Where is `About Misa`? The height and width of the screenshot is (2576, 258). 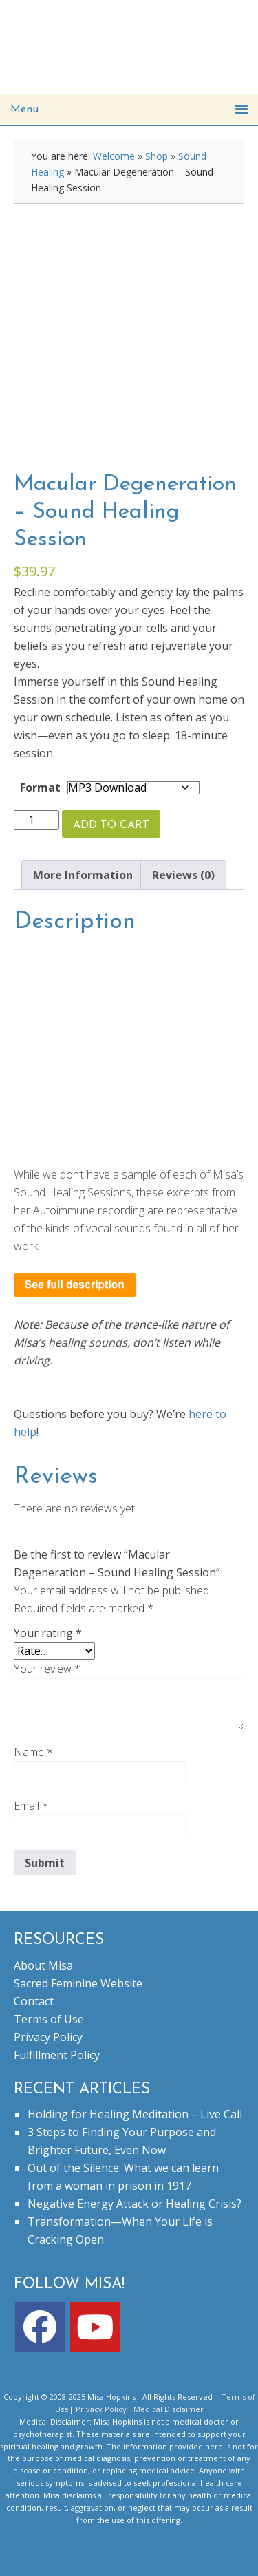 About Misa is located at coordinates (43, 1965).